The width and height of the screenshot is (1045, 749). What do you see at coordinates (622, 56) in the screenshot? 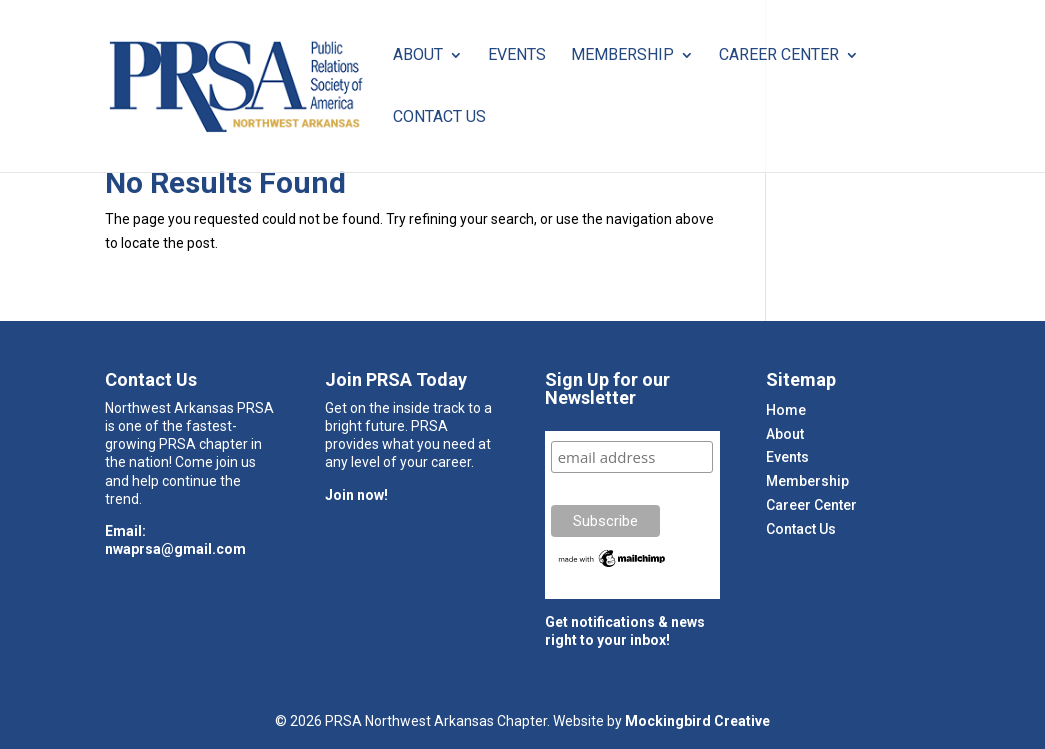
I see `Membership` at bounding box center [622, 56].